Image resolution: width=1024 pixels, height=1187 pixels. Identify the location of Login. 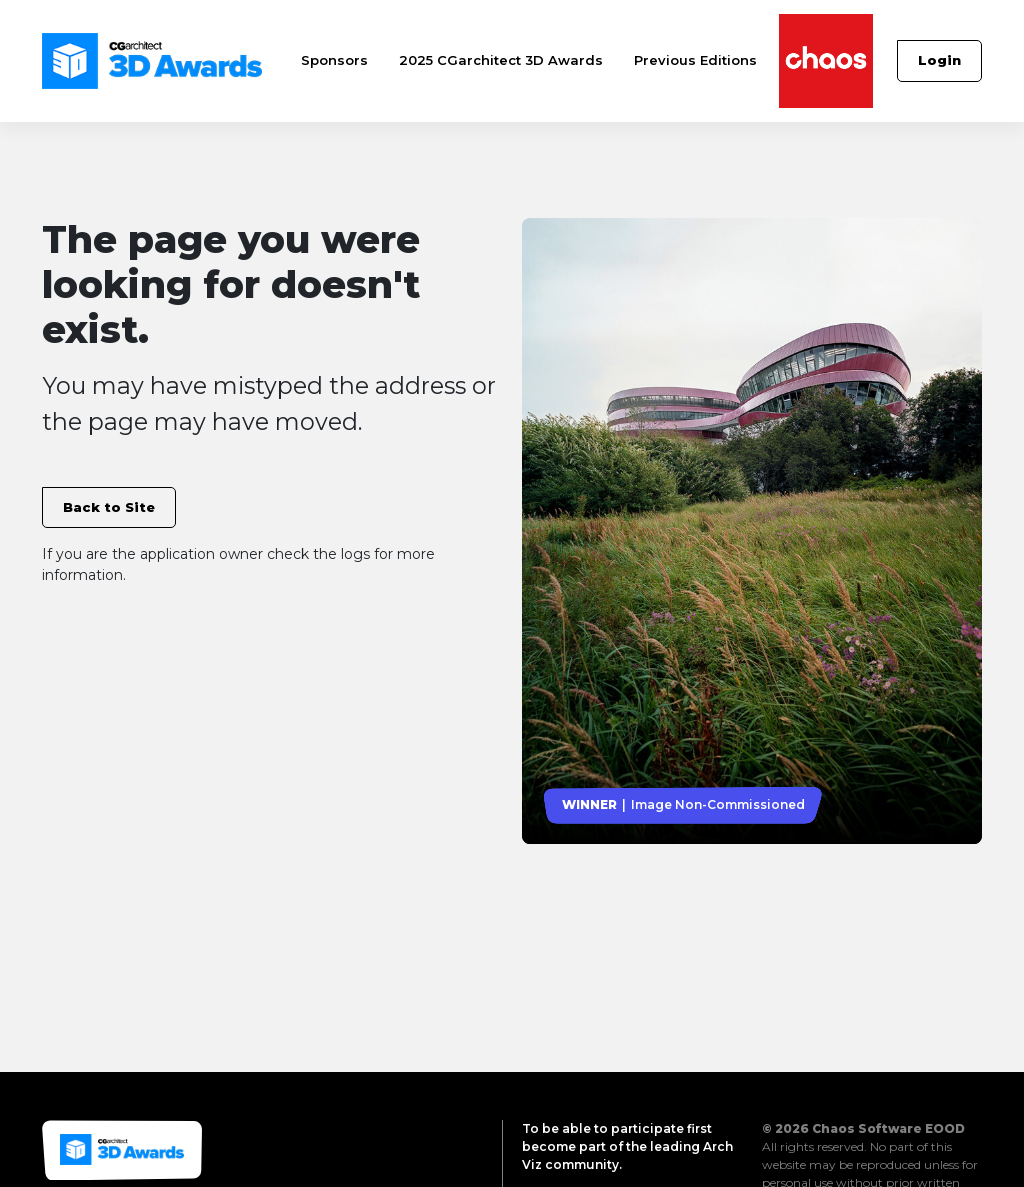
(939, 60).